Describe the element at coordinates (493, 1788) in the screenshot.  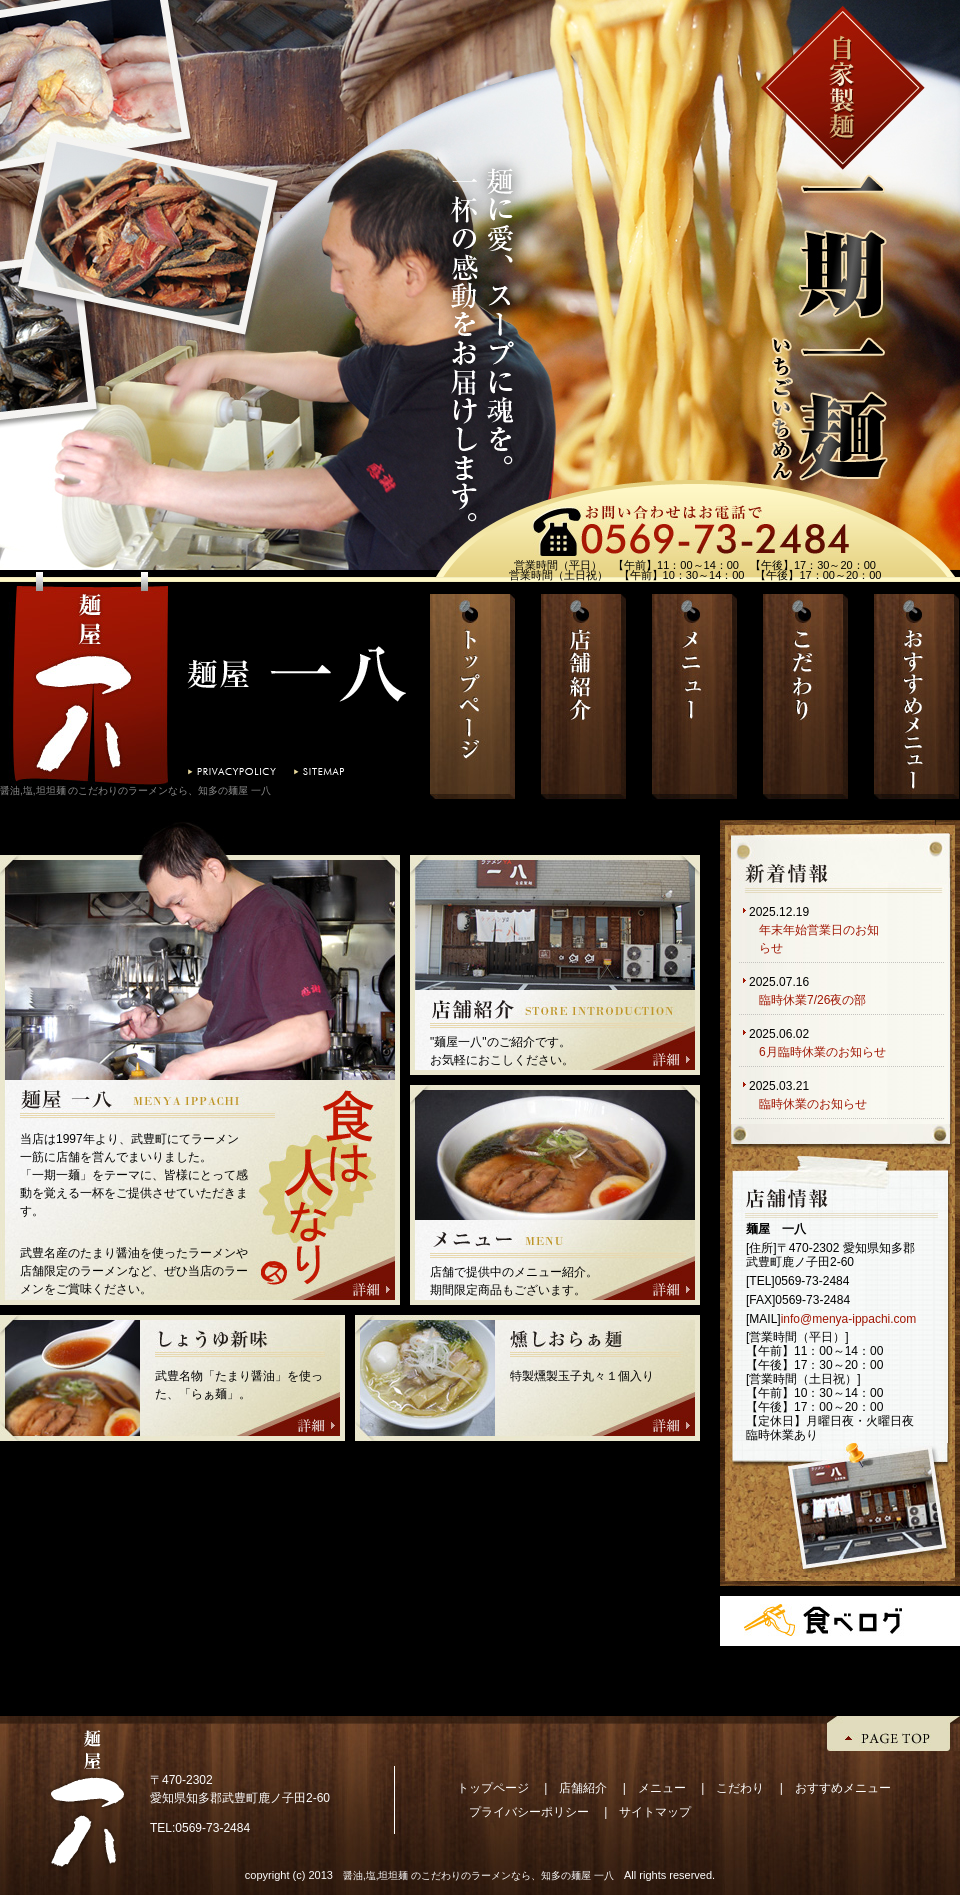
I see `トップページ` at that location.